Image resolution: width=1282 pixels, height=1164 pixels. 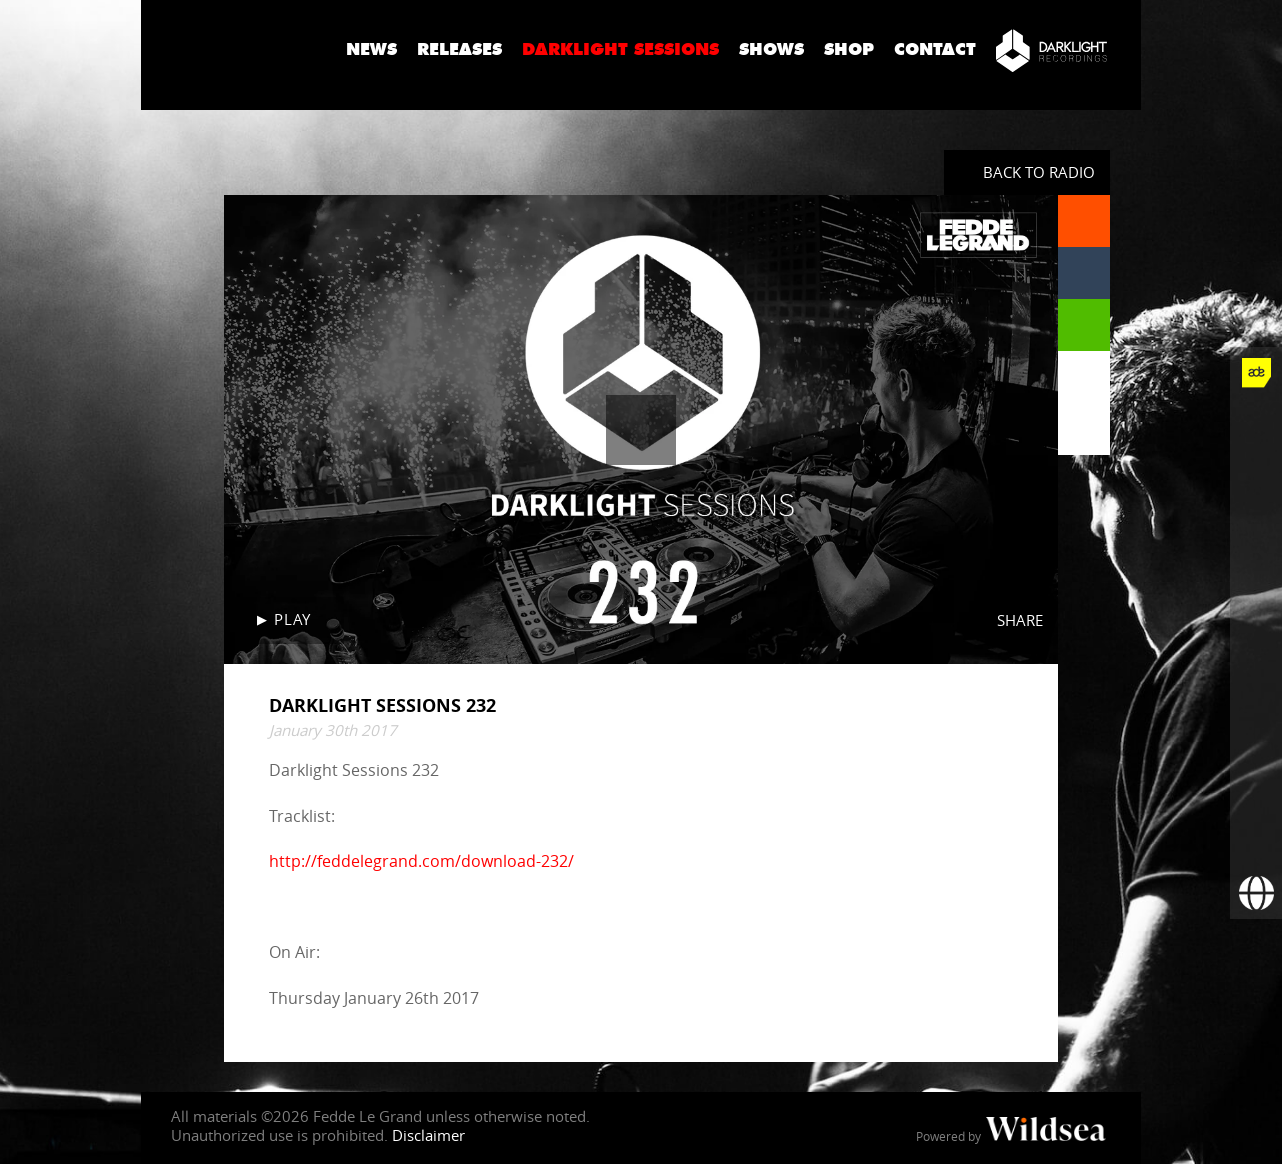 I want to click on Fedde Le Grand, so click(x=236, y=49).